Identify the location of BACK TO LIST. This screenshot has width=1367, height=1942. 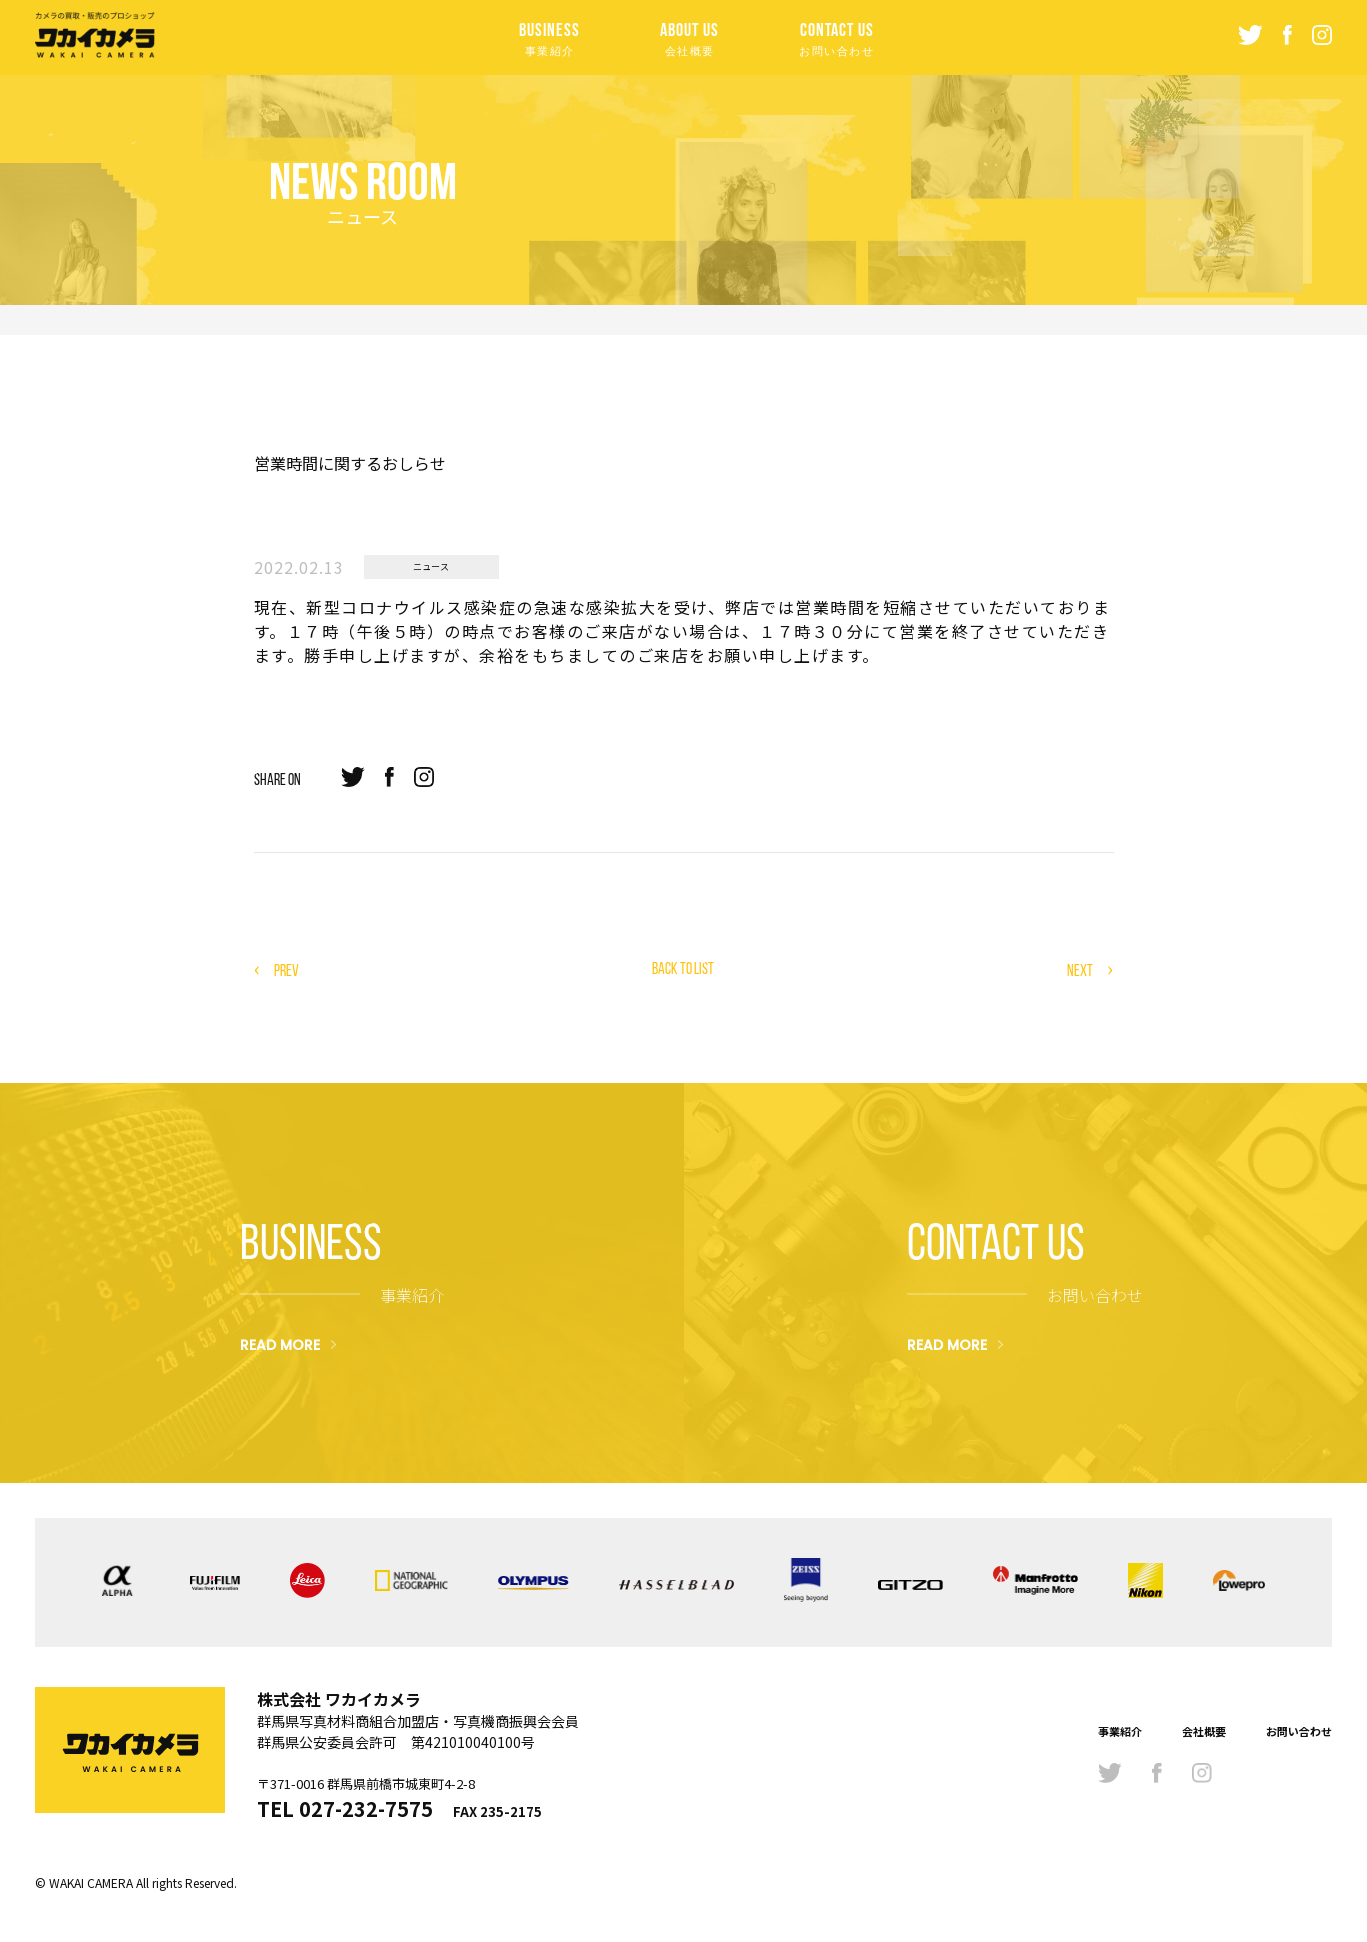
(683, 968).